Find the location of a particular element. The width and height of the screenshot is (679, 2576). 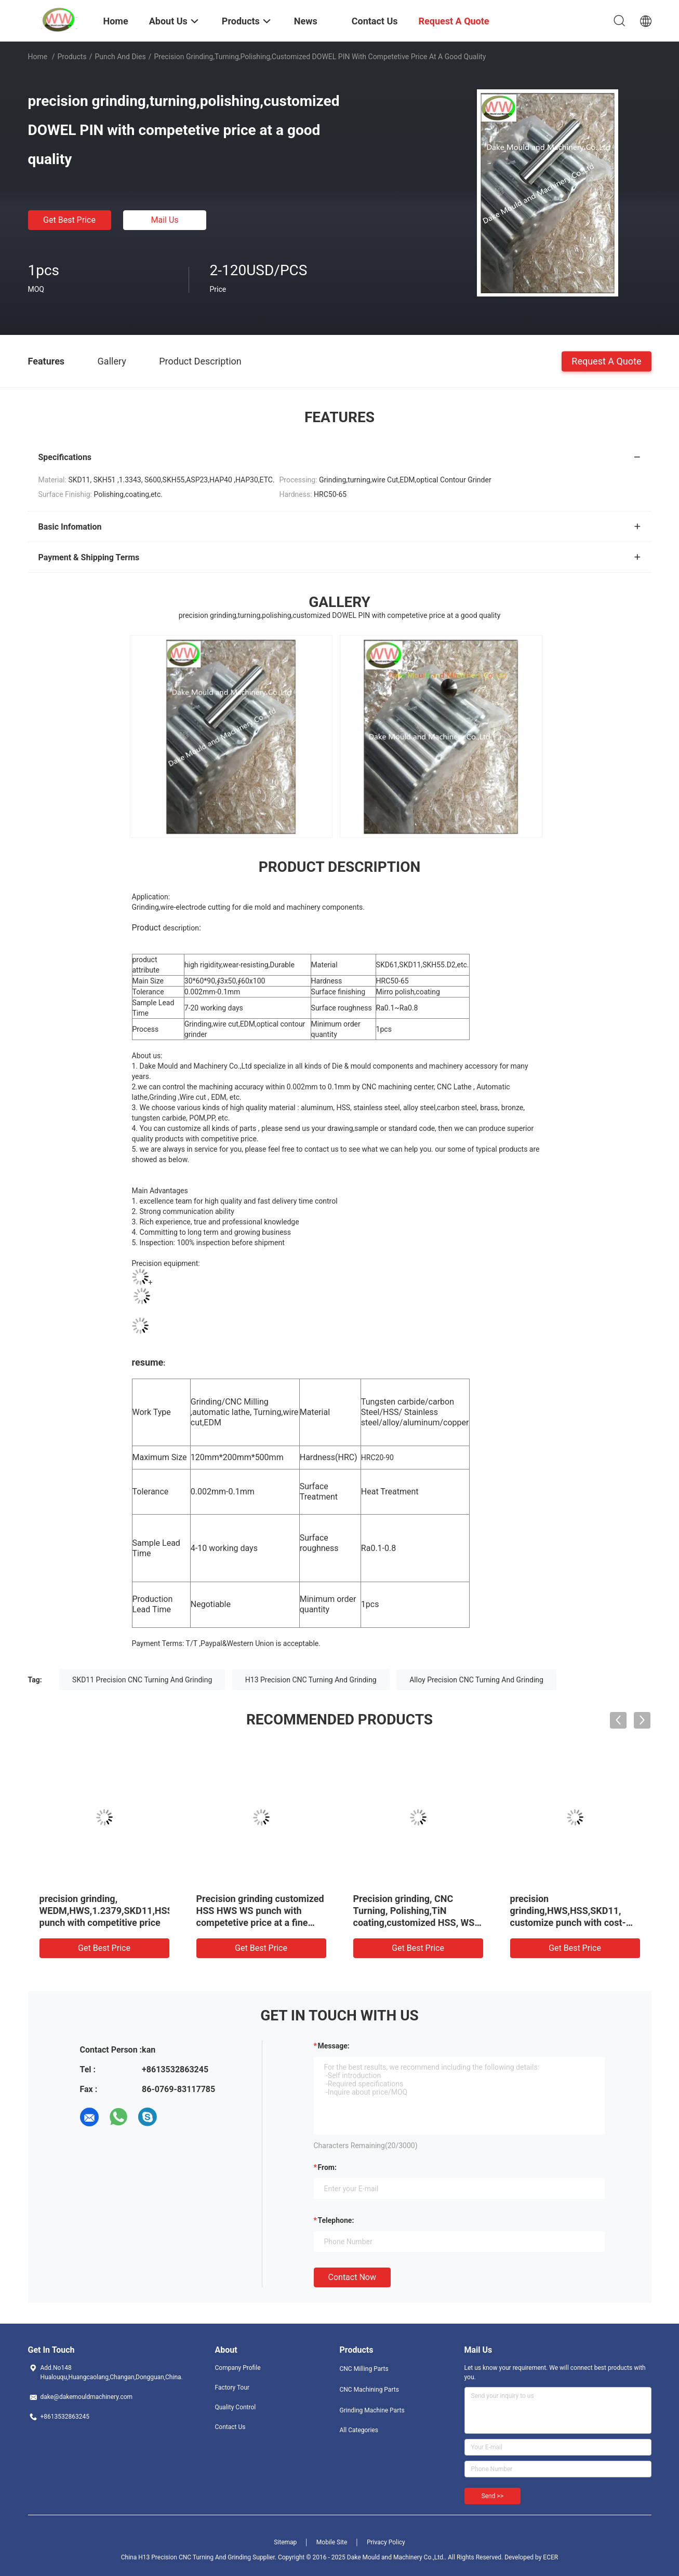

Mail Us is located at coordinates (164, 220).